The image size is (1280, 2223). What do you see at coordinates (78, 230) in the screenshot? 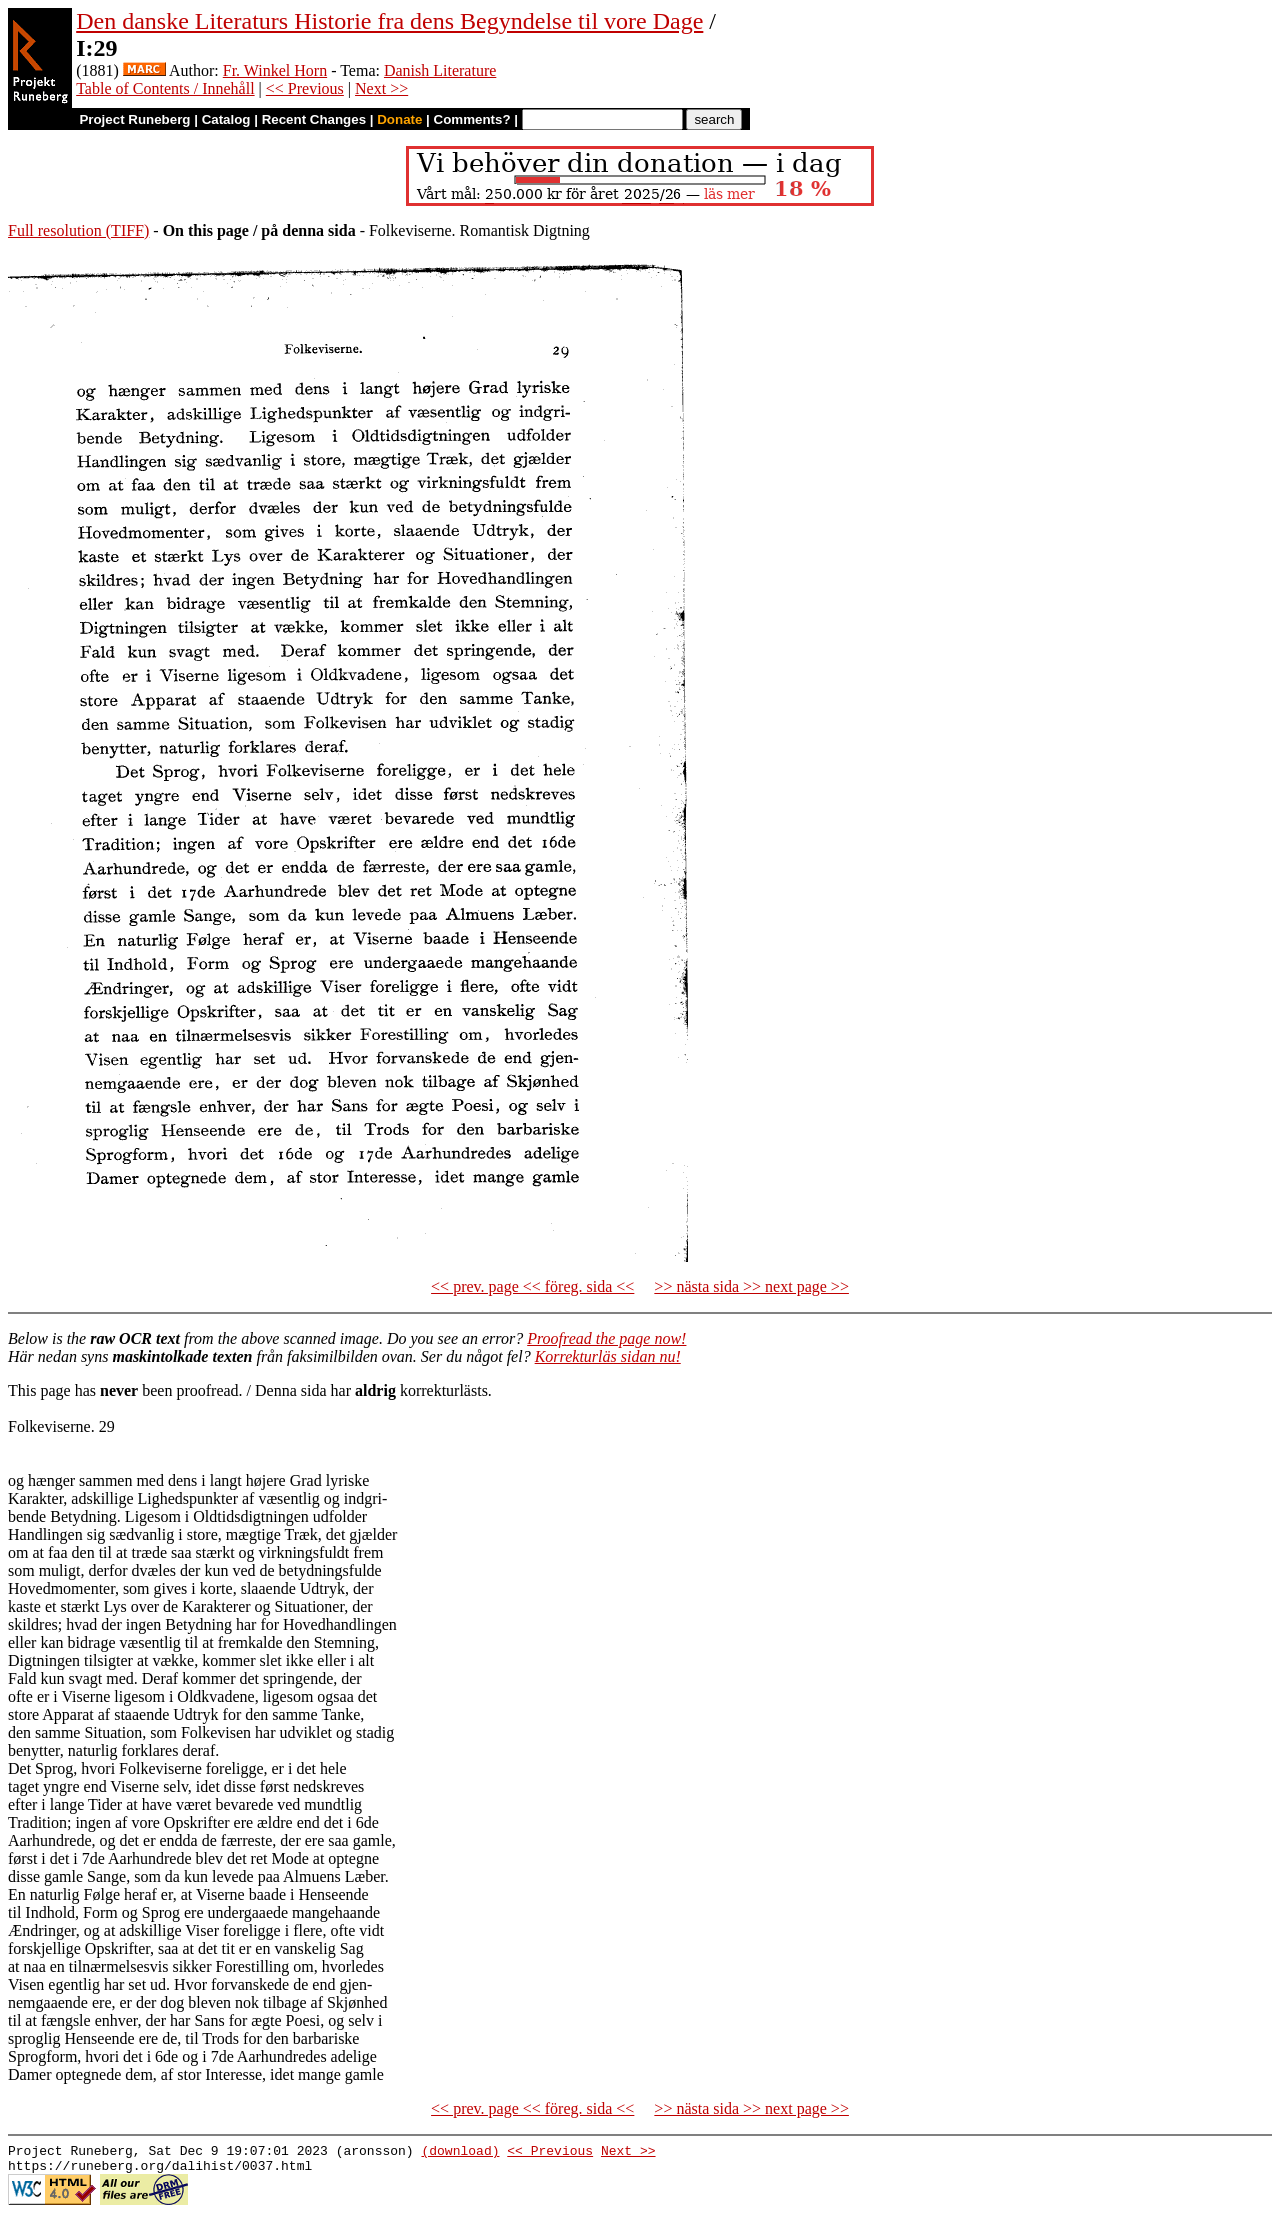
I see `Full resolution (TIFF)` at bounding box center [78, 230].